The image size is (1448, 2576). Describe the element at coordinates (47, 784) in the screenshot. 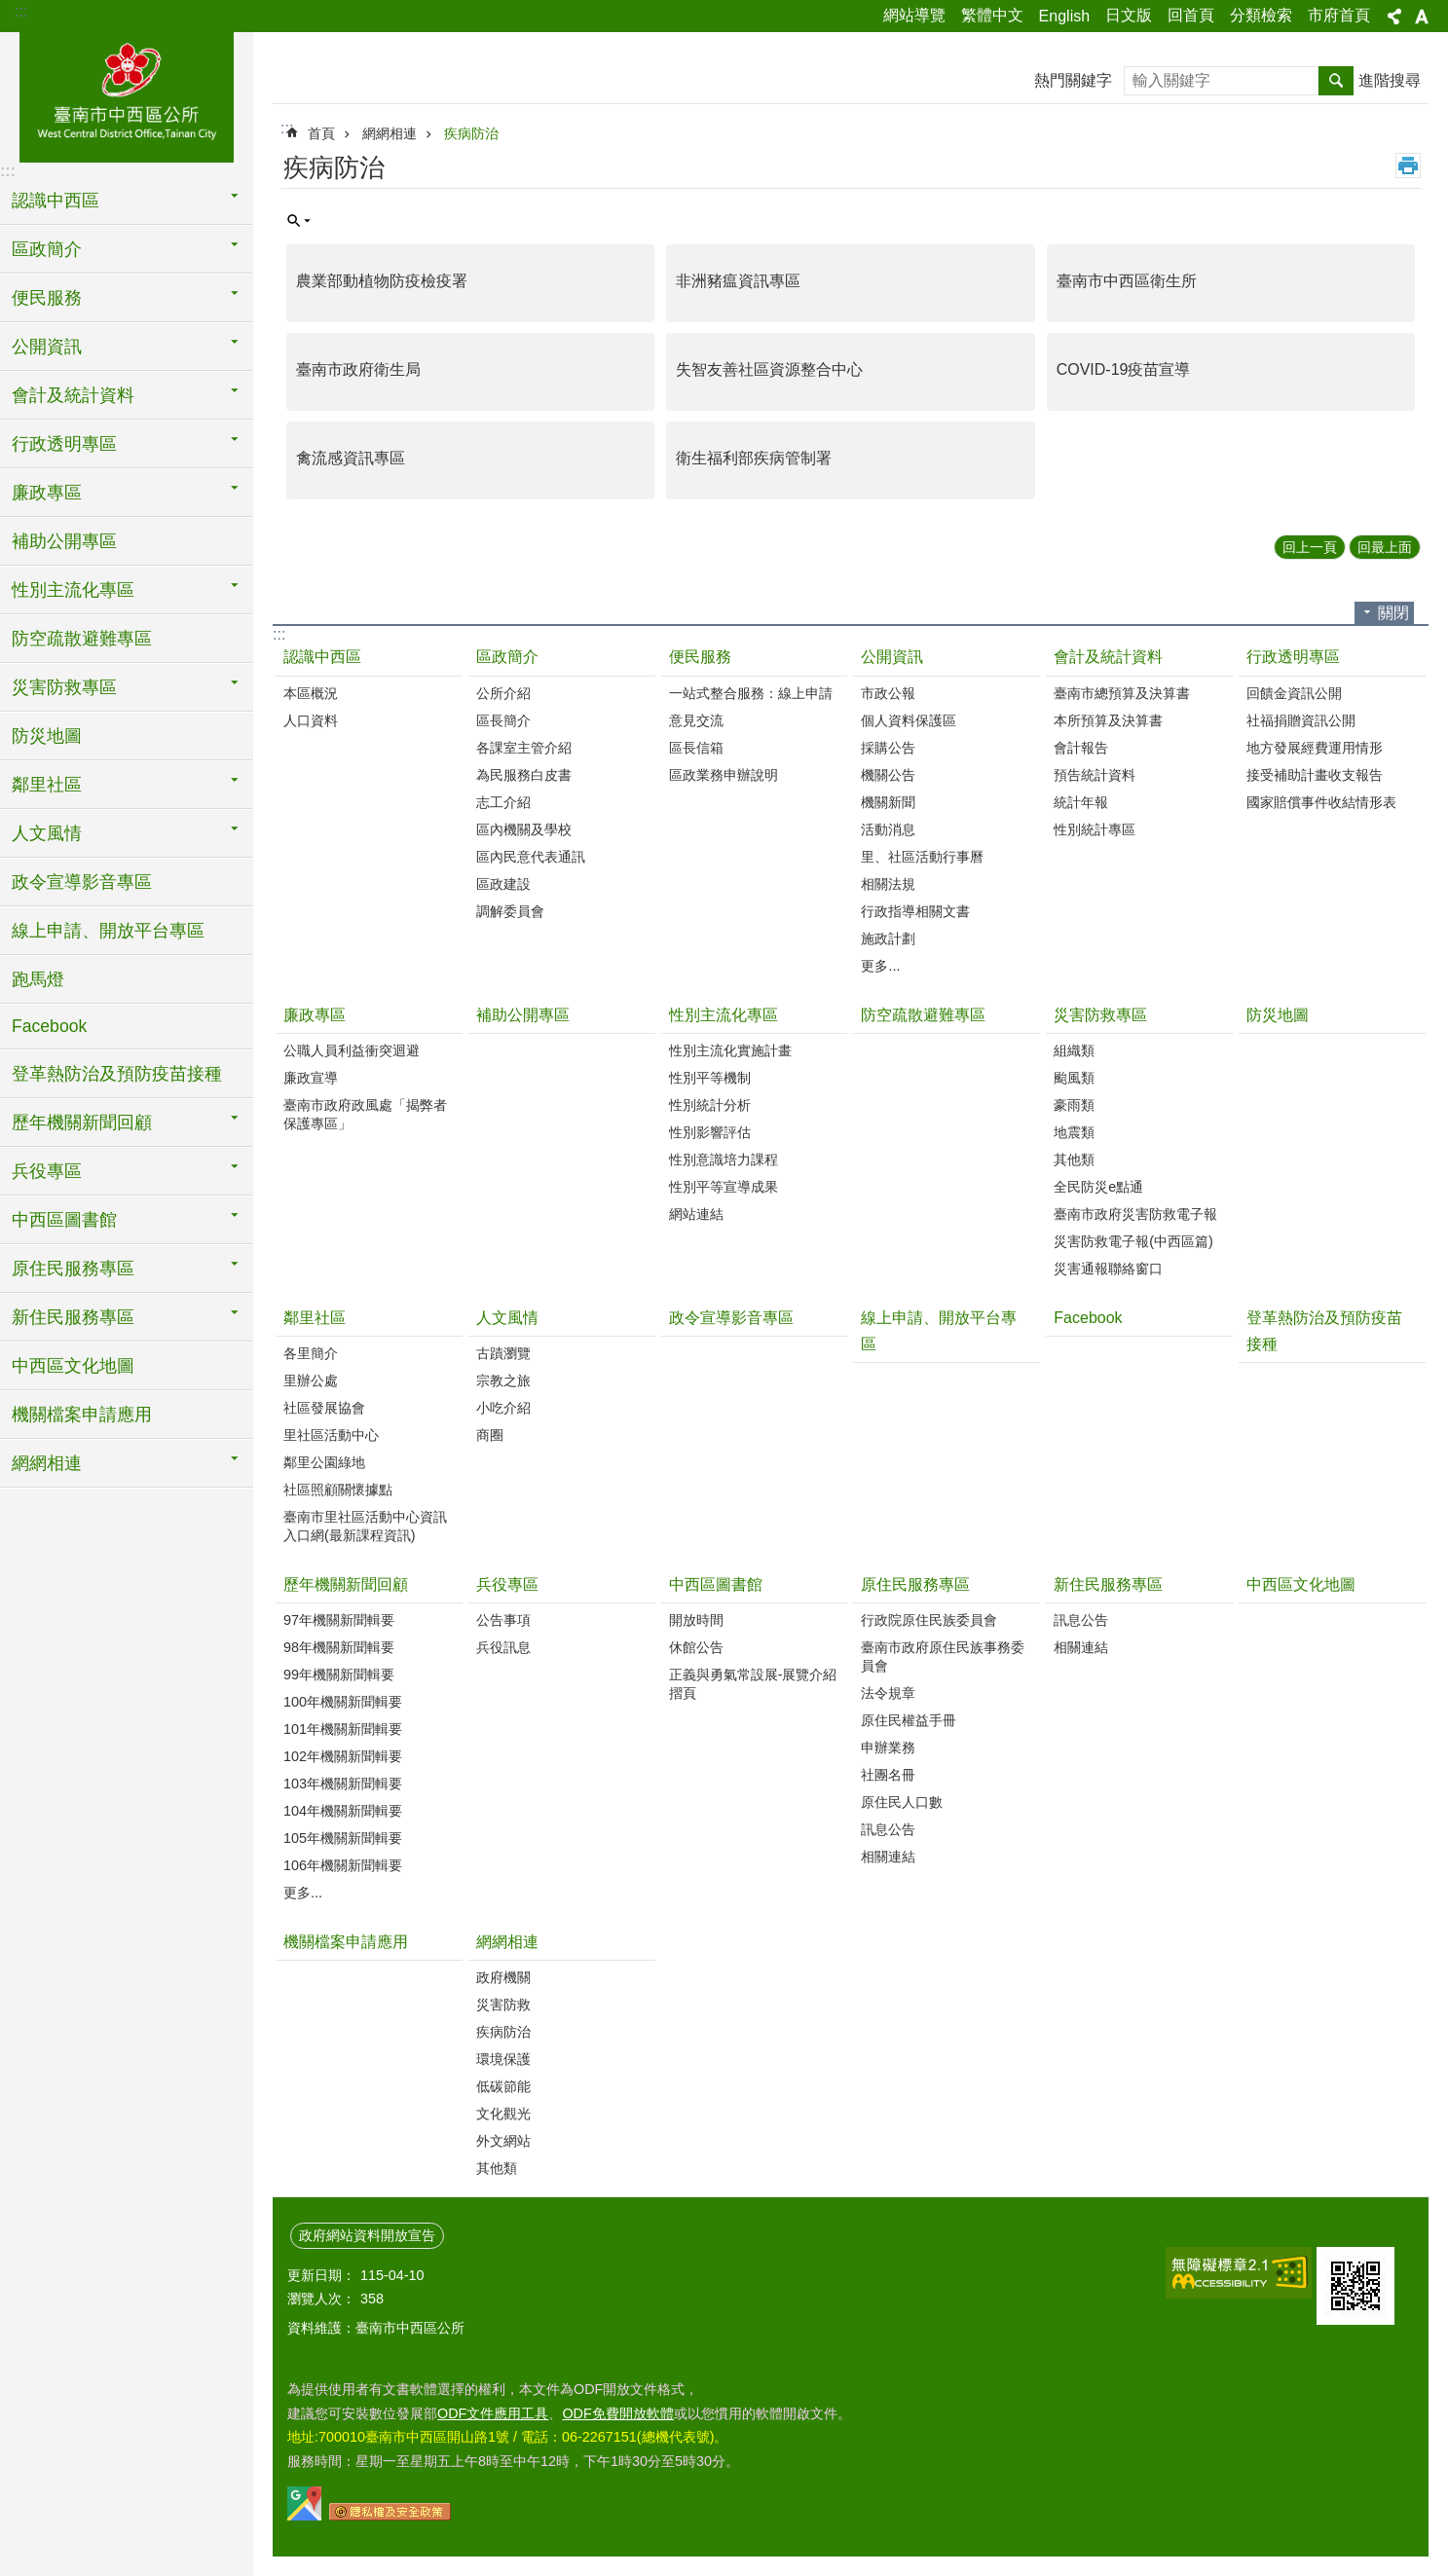

I see `鄰里社區 [button]` at that location.